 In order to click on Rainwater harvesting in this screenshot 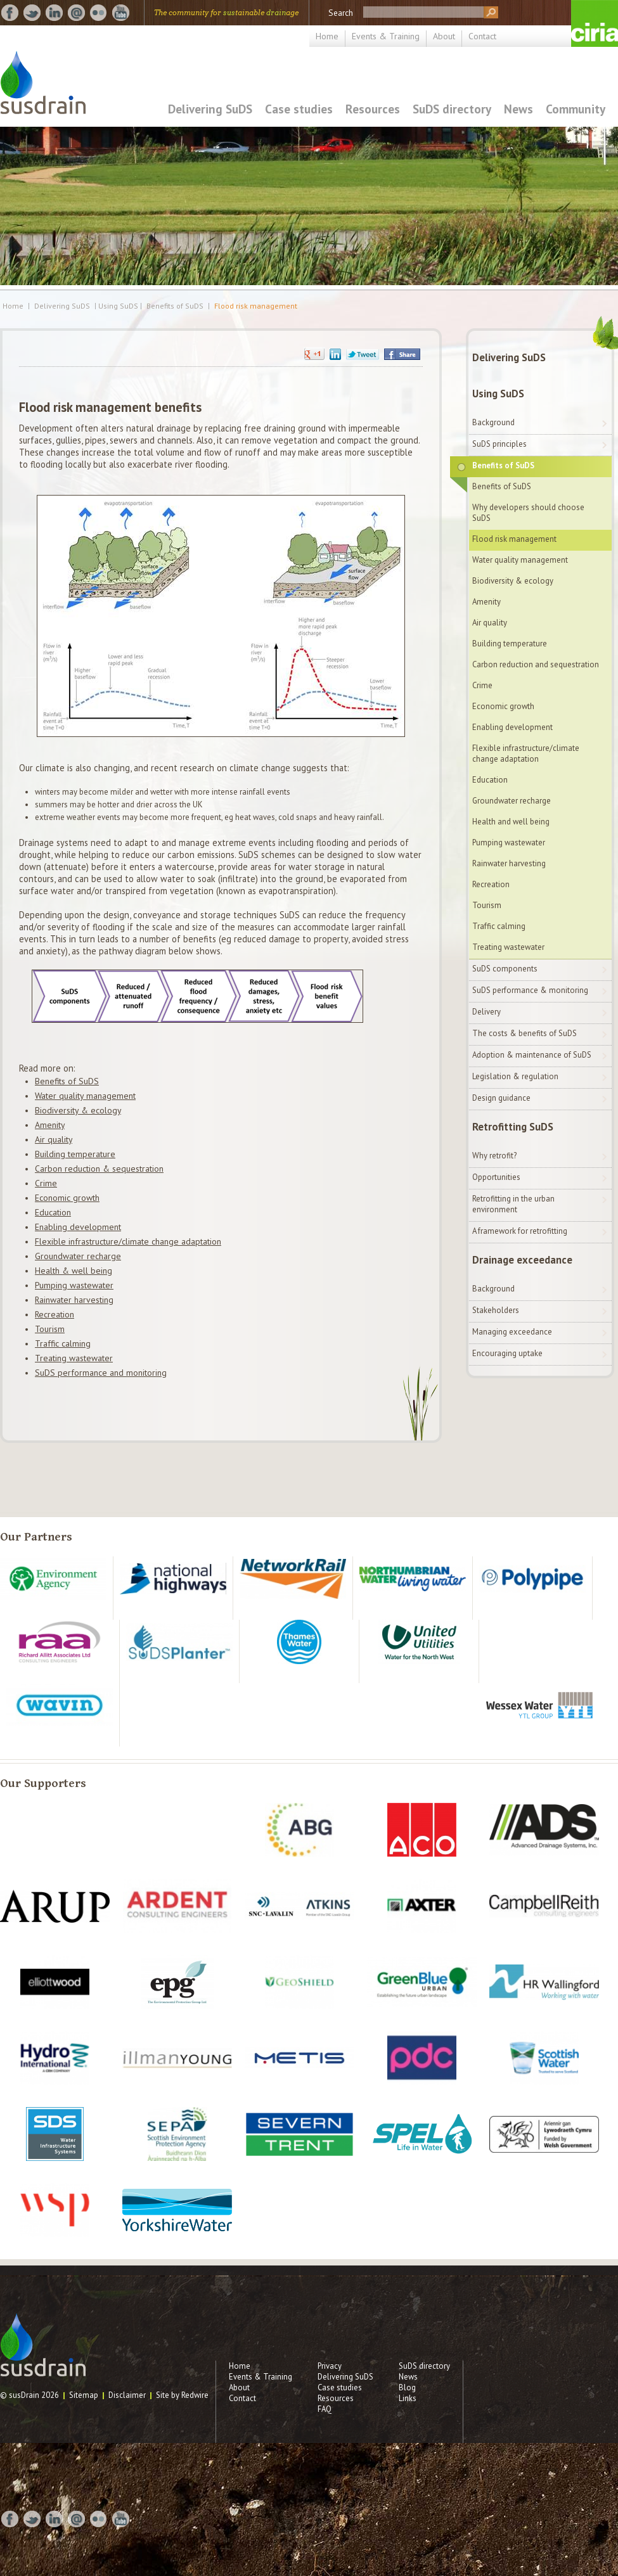, I will do `click(74, 1299)`.